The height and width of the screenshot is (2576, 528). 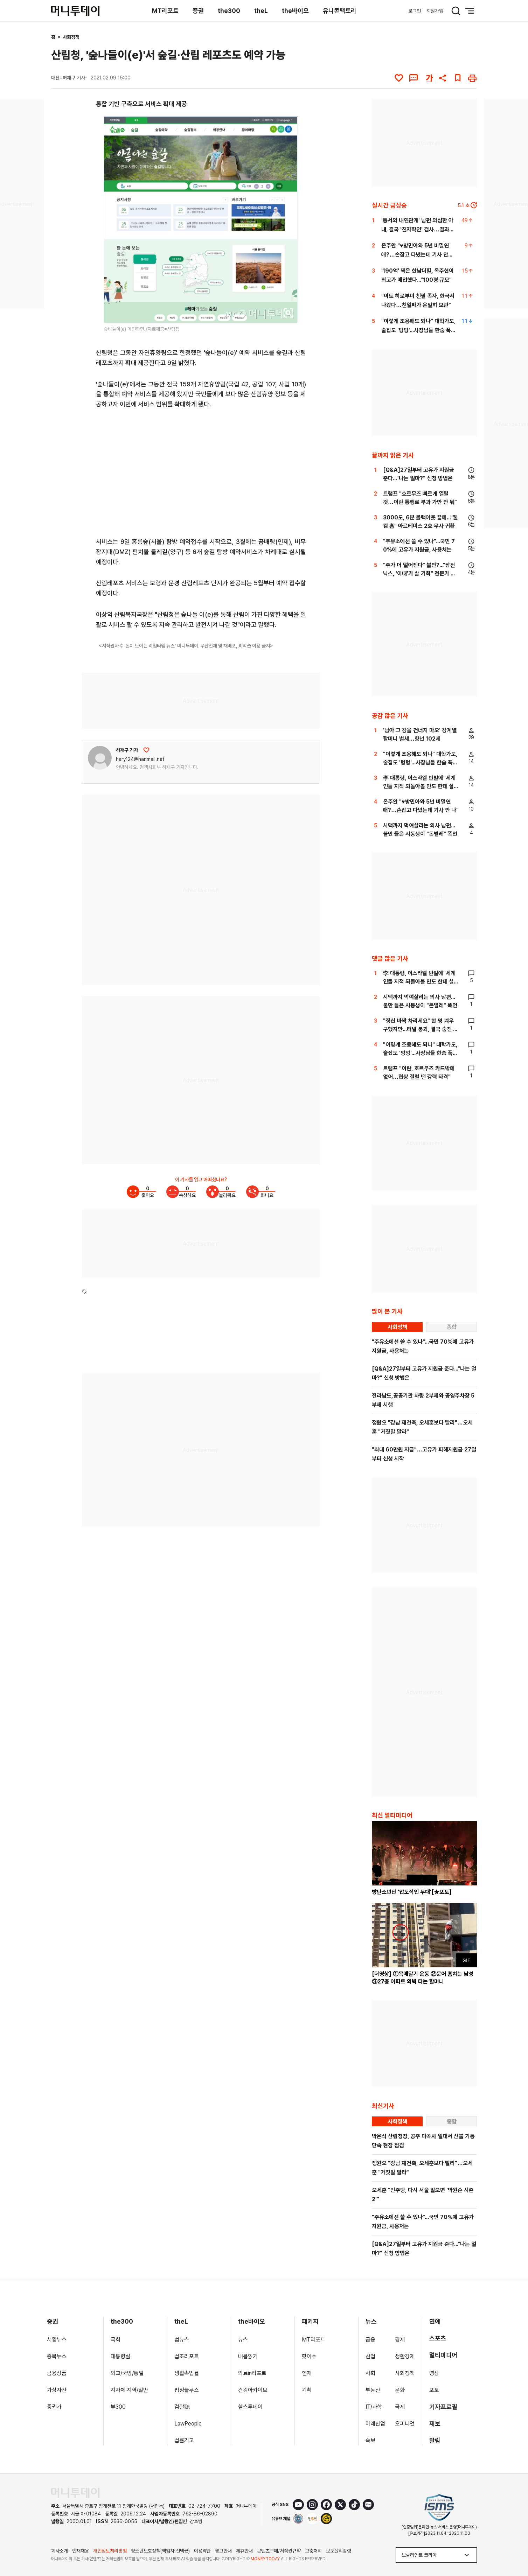 I want to click on 법뉴스, so click(x=181, y=2339).